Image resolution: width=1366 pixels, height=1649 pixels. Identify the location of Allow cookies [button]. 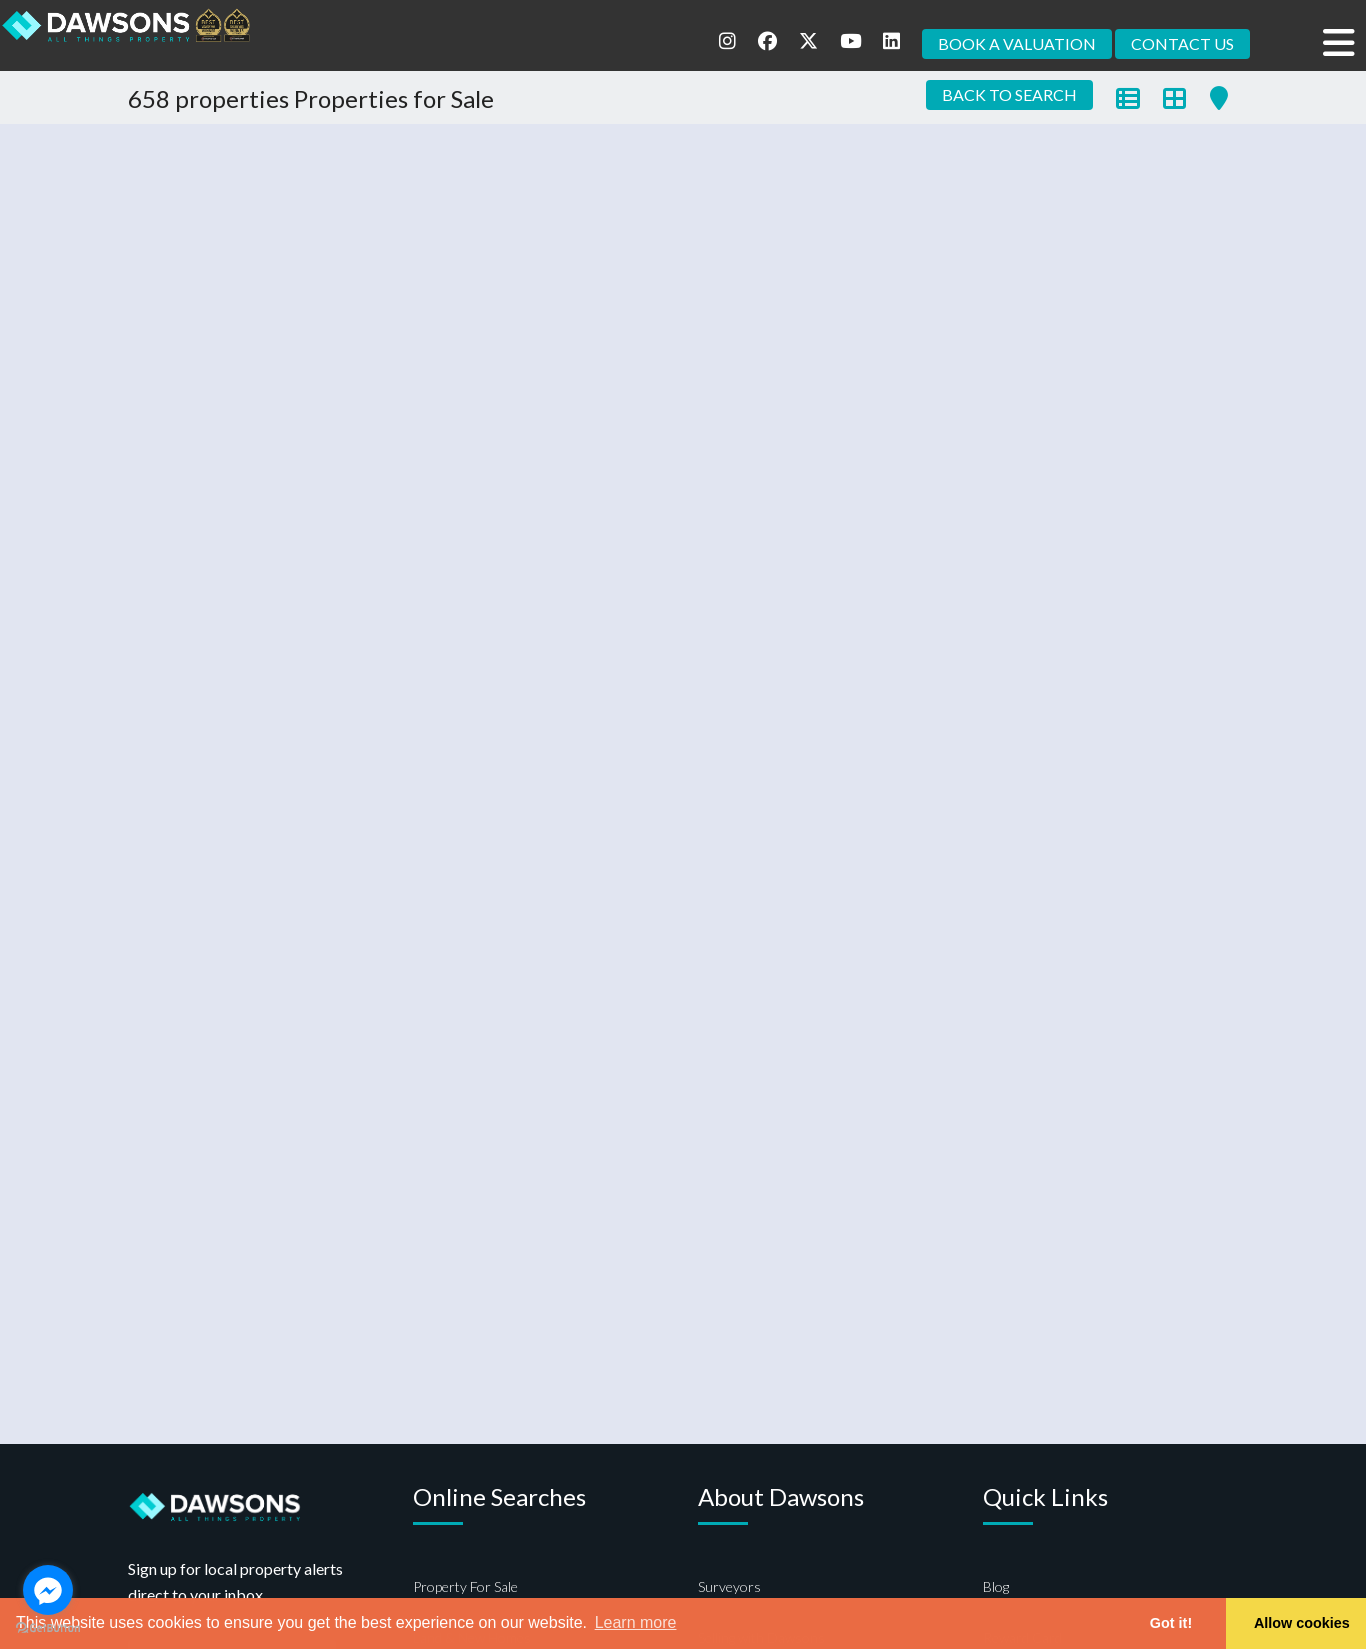
(1302, 1623).